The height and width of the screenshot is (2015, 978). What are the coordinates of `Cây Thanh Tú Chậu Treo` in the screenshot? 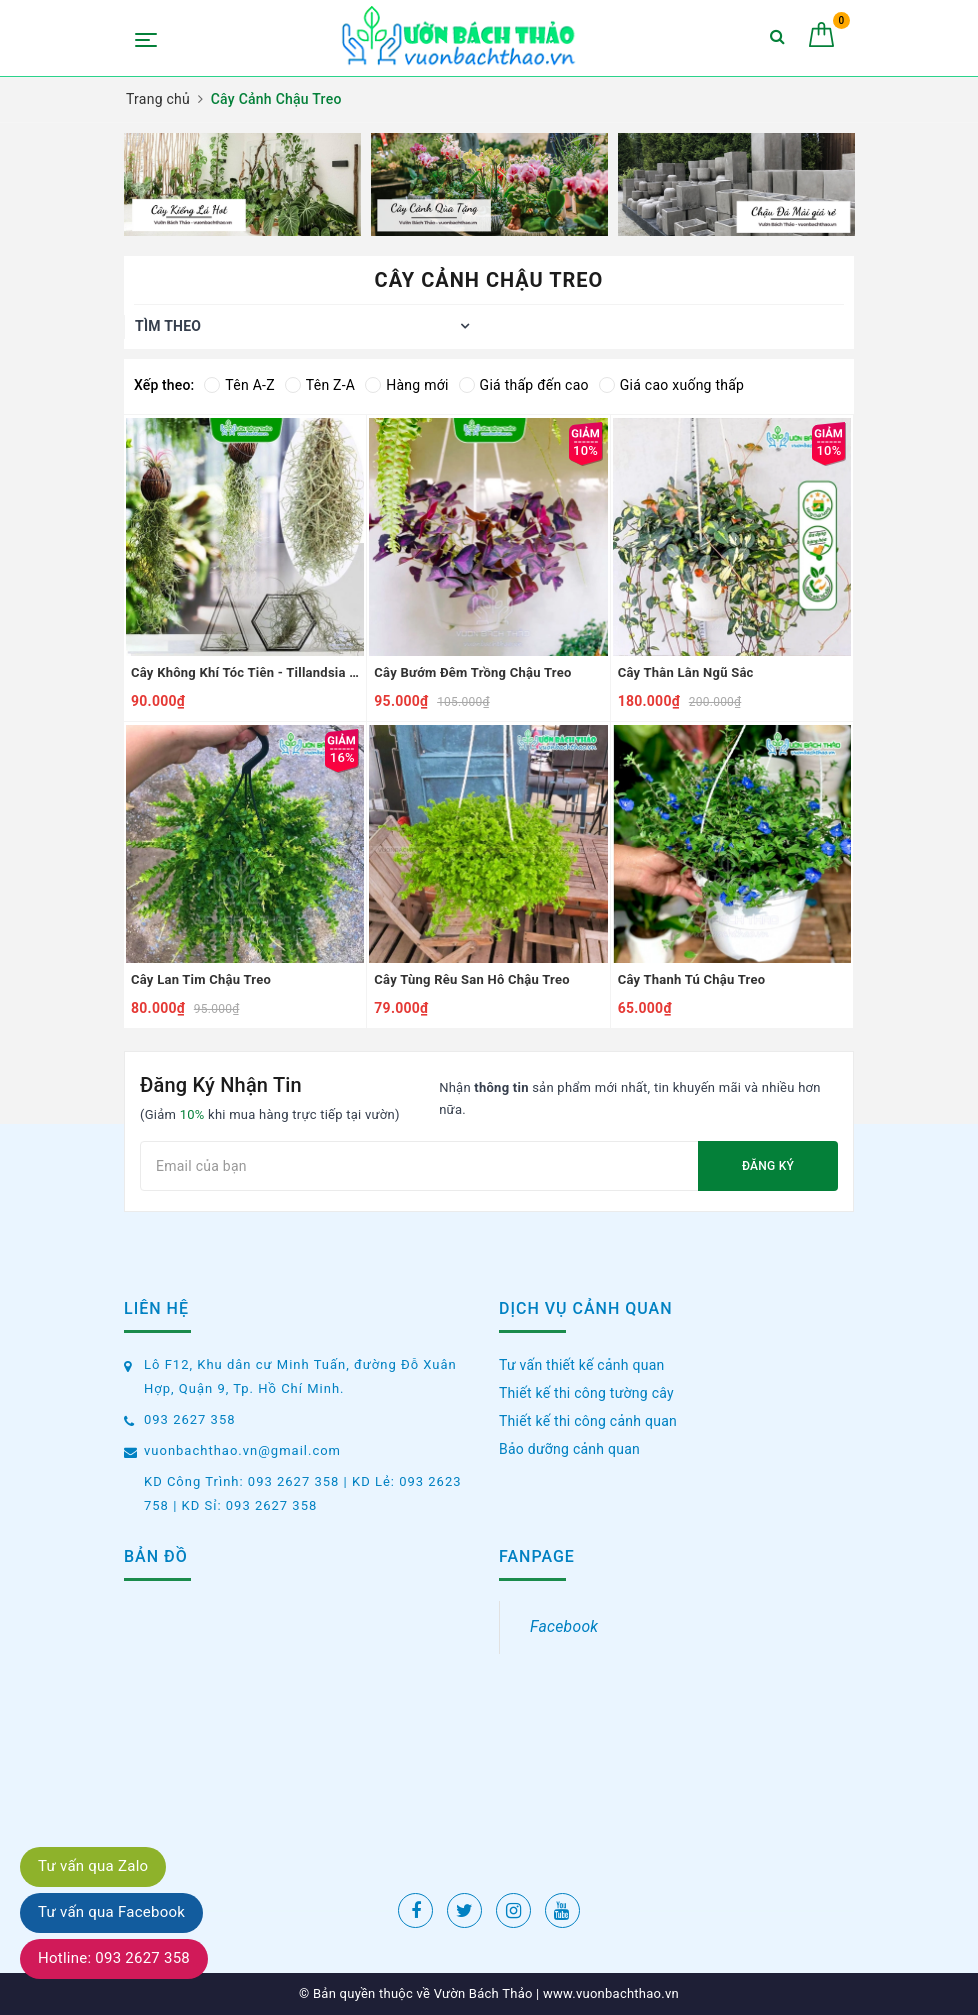 It's located at (692, 979).